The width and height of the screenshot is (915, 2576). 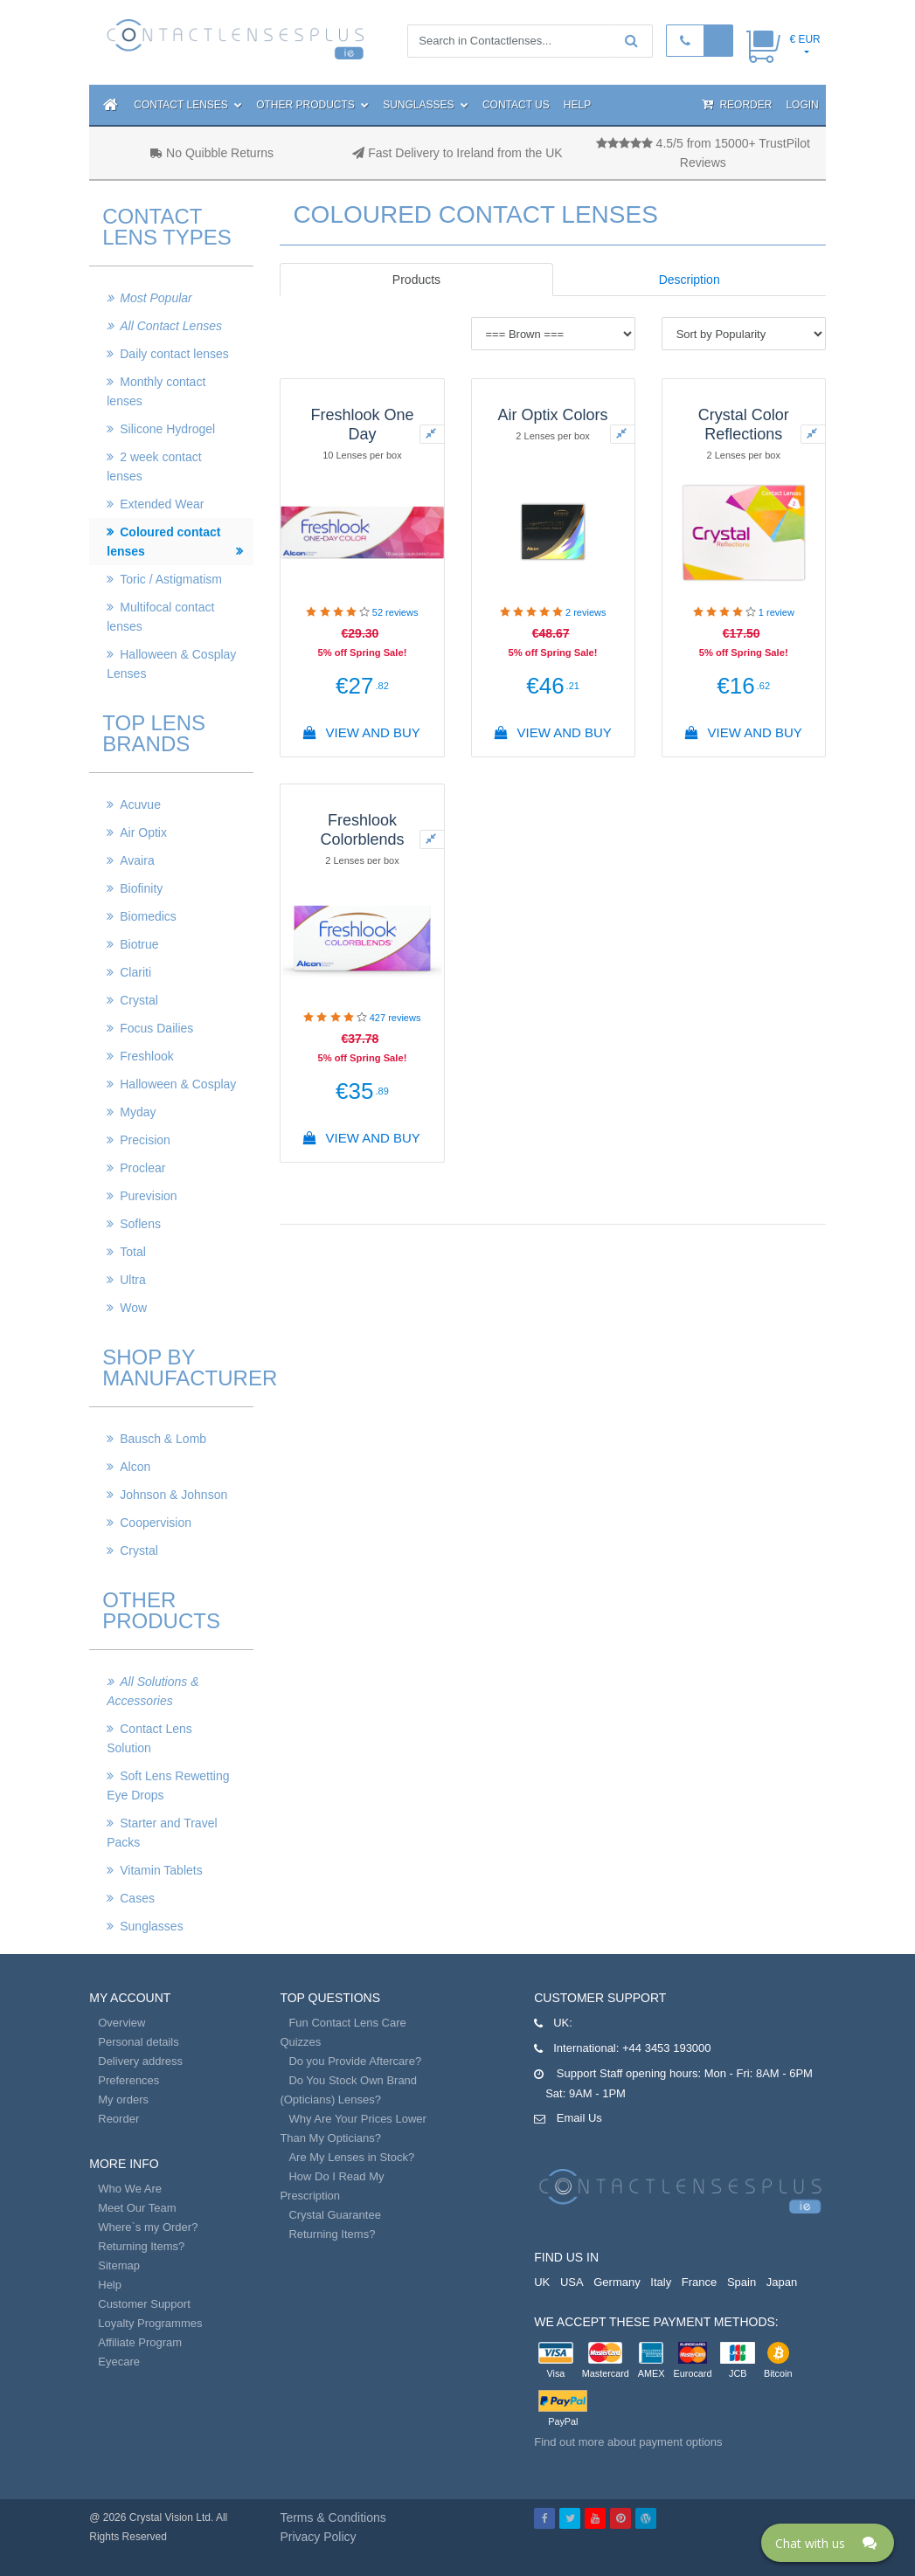 I want to click on Biofinity, so click(x=141, y=888).